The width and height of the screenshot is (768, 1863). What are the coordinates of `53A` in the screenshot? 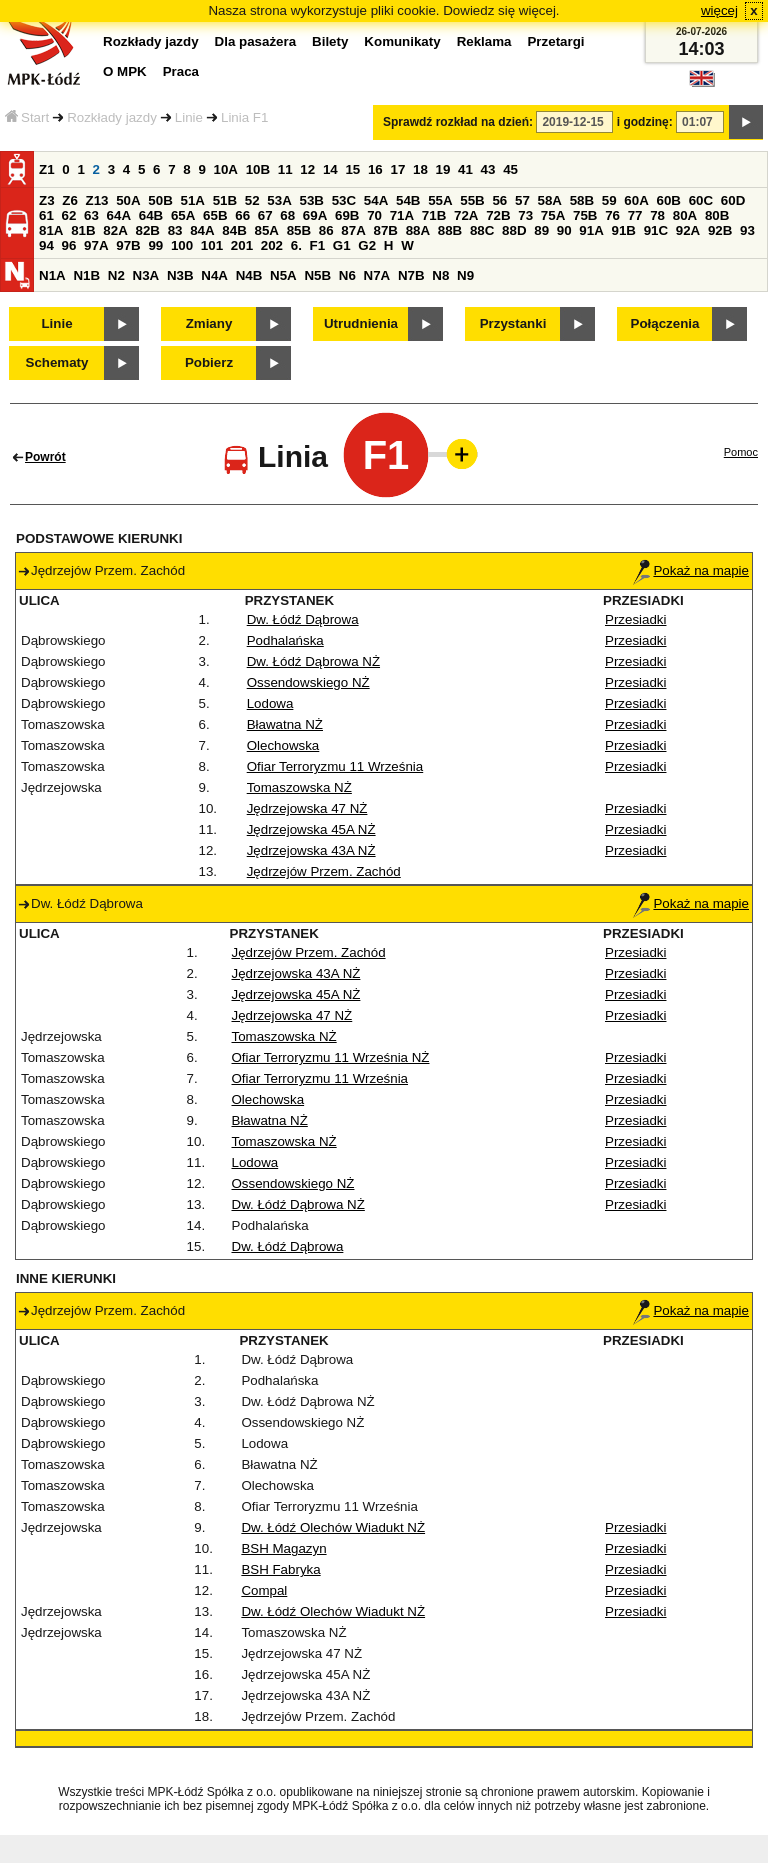 It's located at (279, 200).